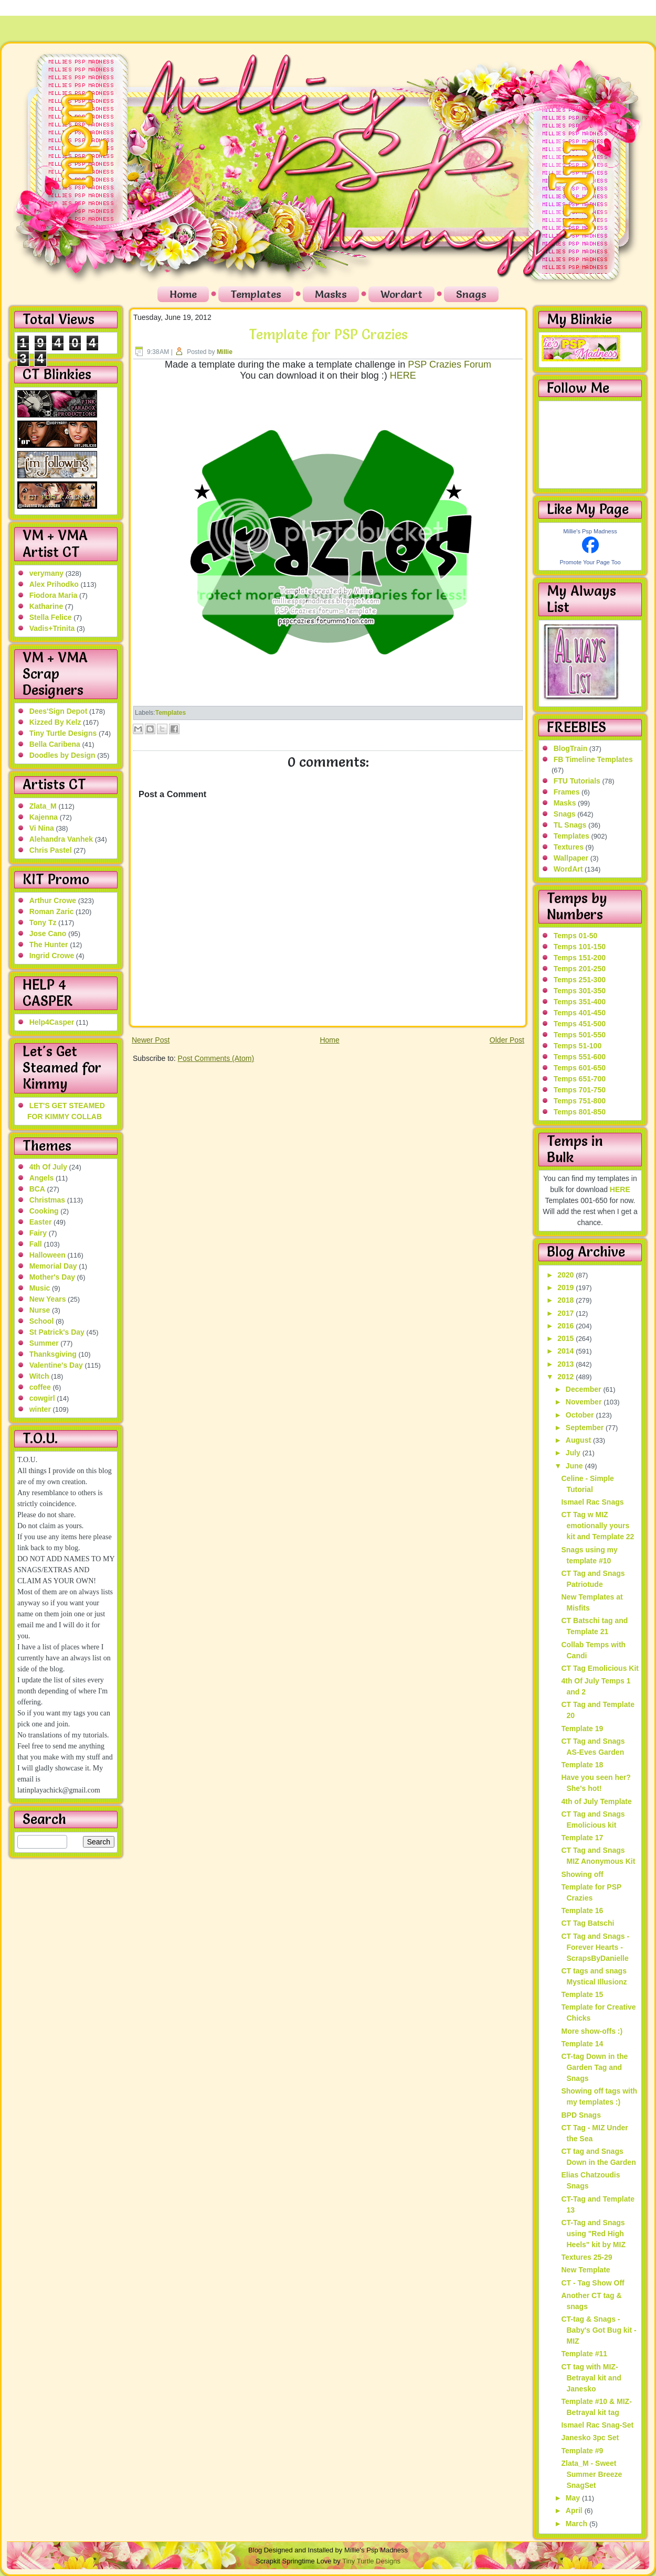 This screenshot has width=656, height=2576. I want to click on Fall, so click(35, 1244).